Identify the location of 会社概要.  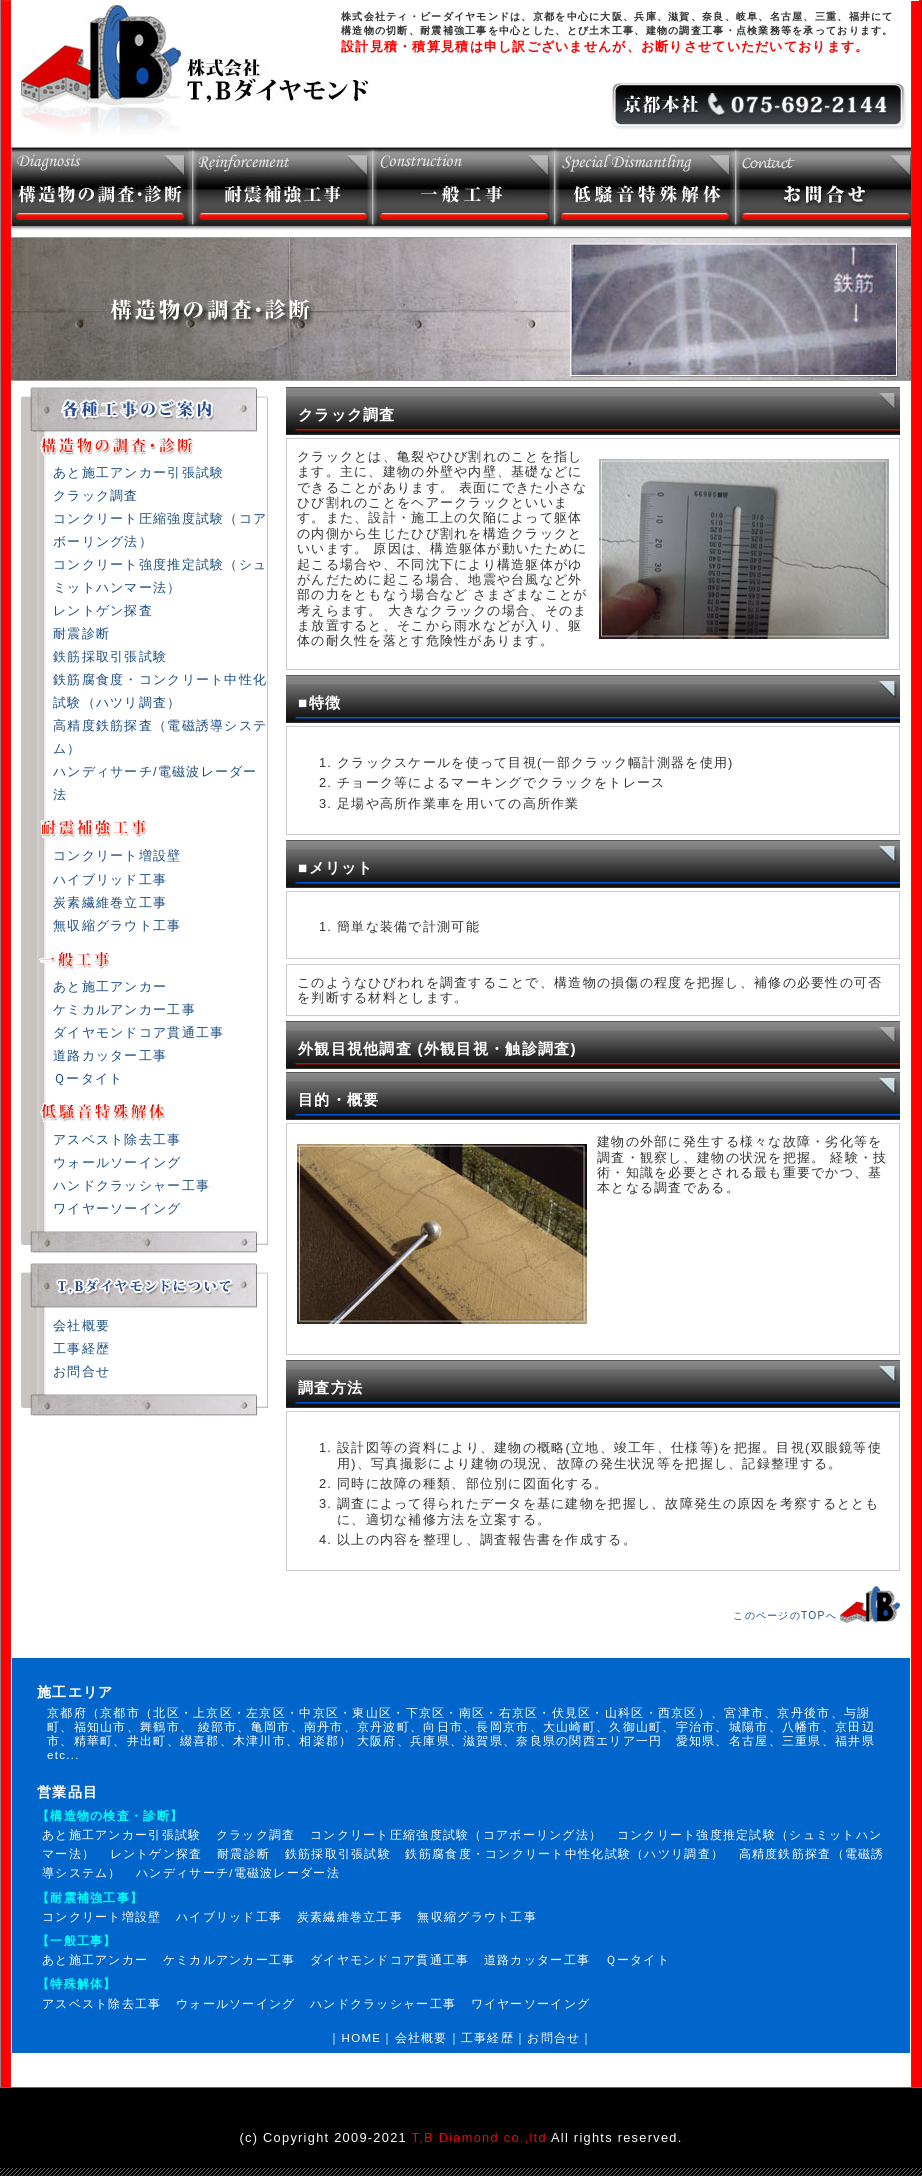
(81, 1325).